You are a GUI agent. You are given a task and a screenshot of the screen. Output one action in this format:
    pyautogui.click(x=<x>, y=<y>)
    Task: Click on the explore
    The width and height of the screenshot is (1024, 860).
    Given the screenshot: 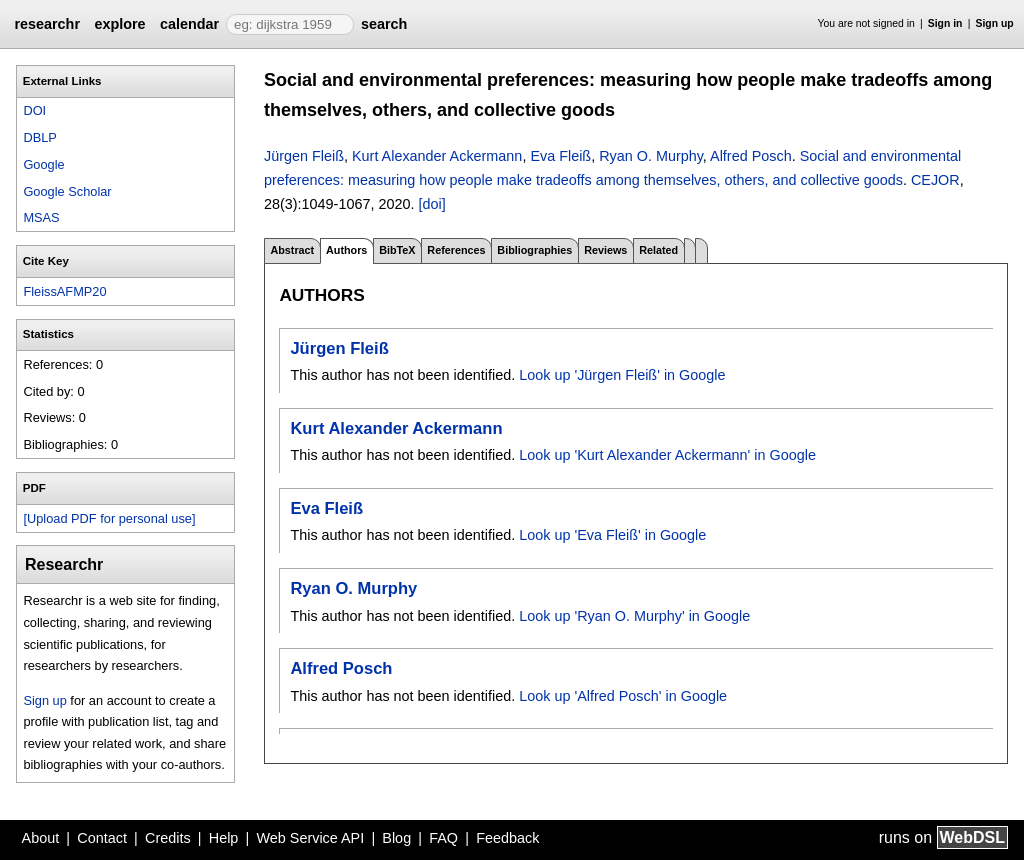 What is the action you would take?
    pyautogui.click(x=119, y=24)
    